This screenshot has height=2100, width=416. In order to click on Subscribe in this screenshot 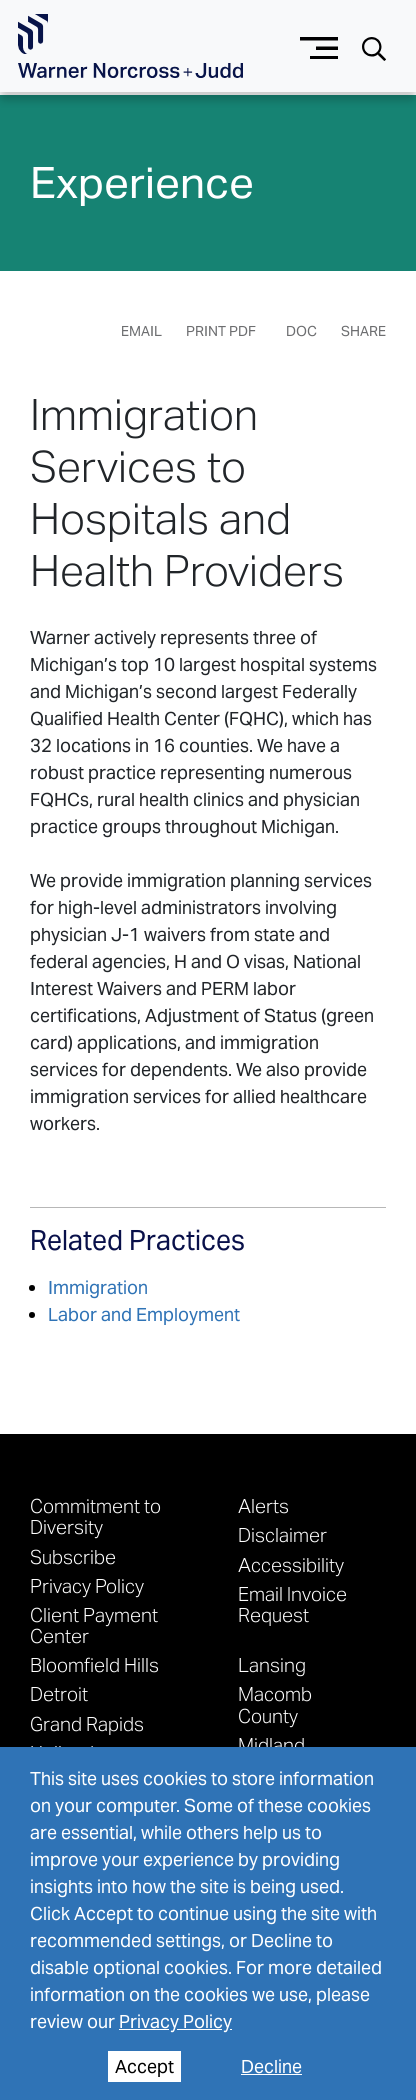, I will do `click(73, 1556)`.